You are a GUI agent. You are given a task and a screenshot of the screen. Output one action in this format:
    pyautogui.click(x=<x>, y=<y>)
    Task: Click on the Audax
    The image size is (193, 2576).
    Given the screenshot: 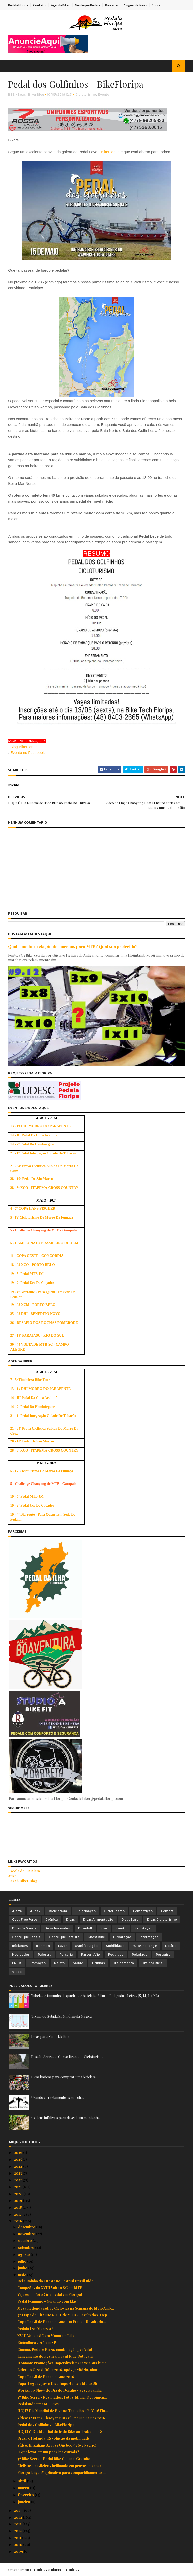 What is the action you would take?
    pyautogui.click(x=35, y=1911)
    